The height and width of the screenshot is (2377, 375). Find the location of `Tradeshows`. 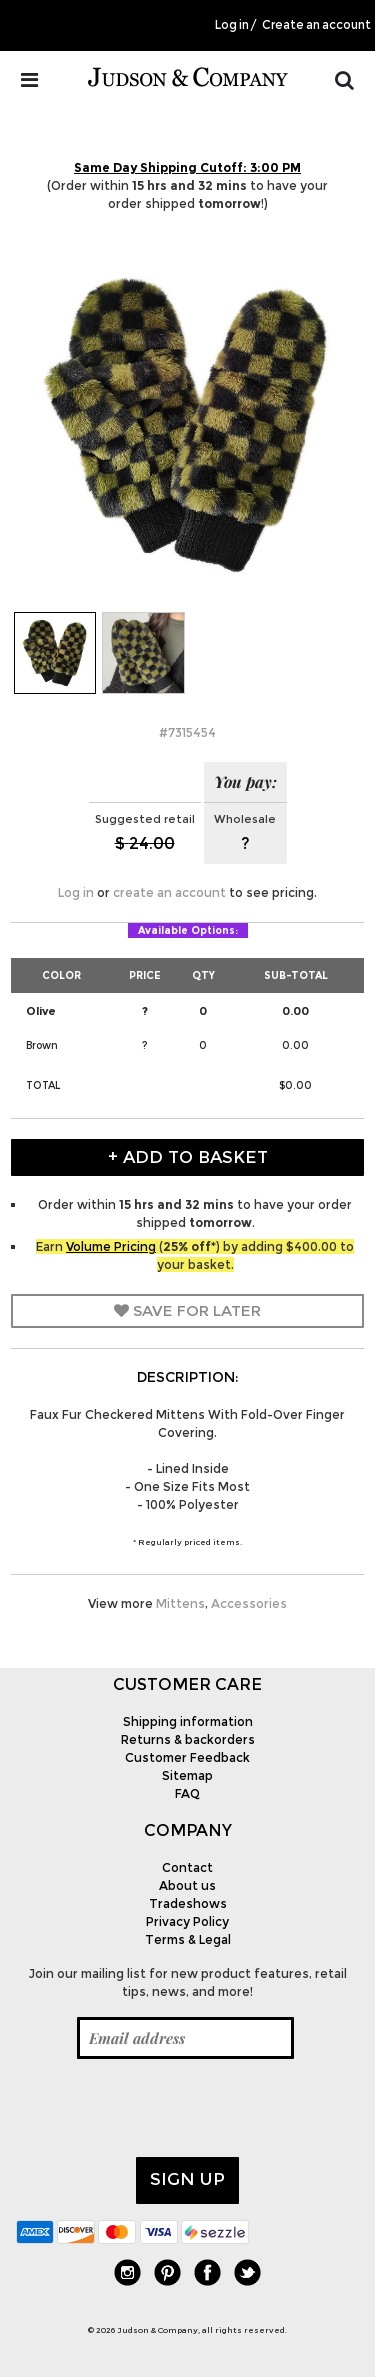

Tradeshows is located at coordinates (188, 1903).